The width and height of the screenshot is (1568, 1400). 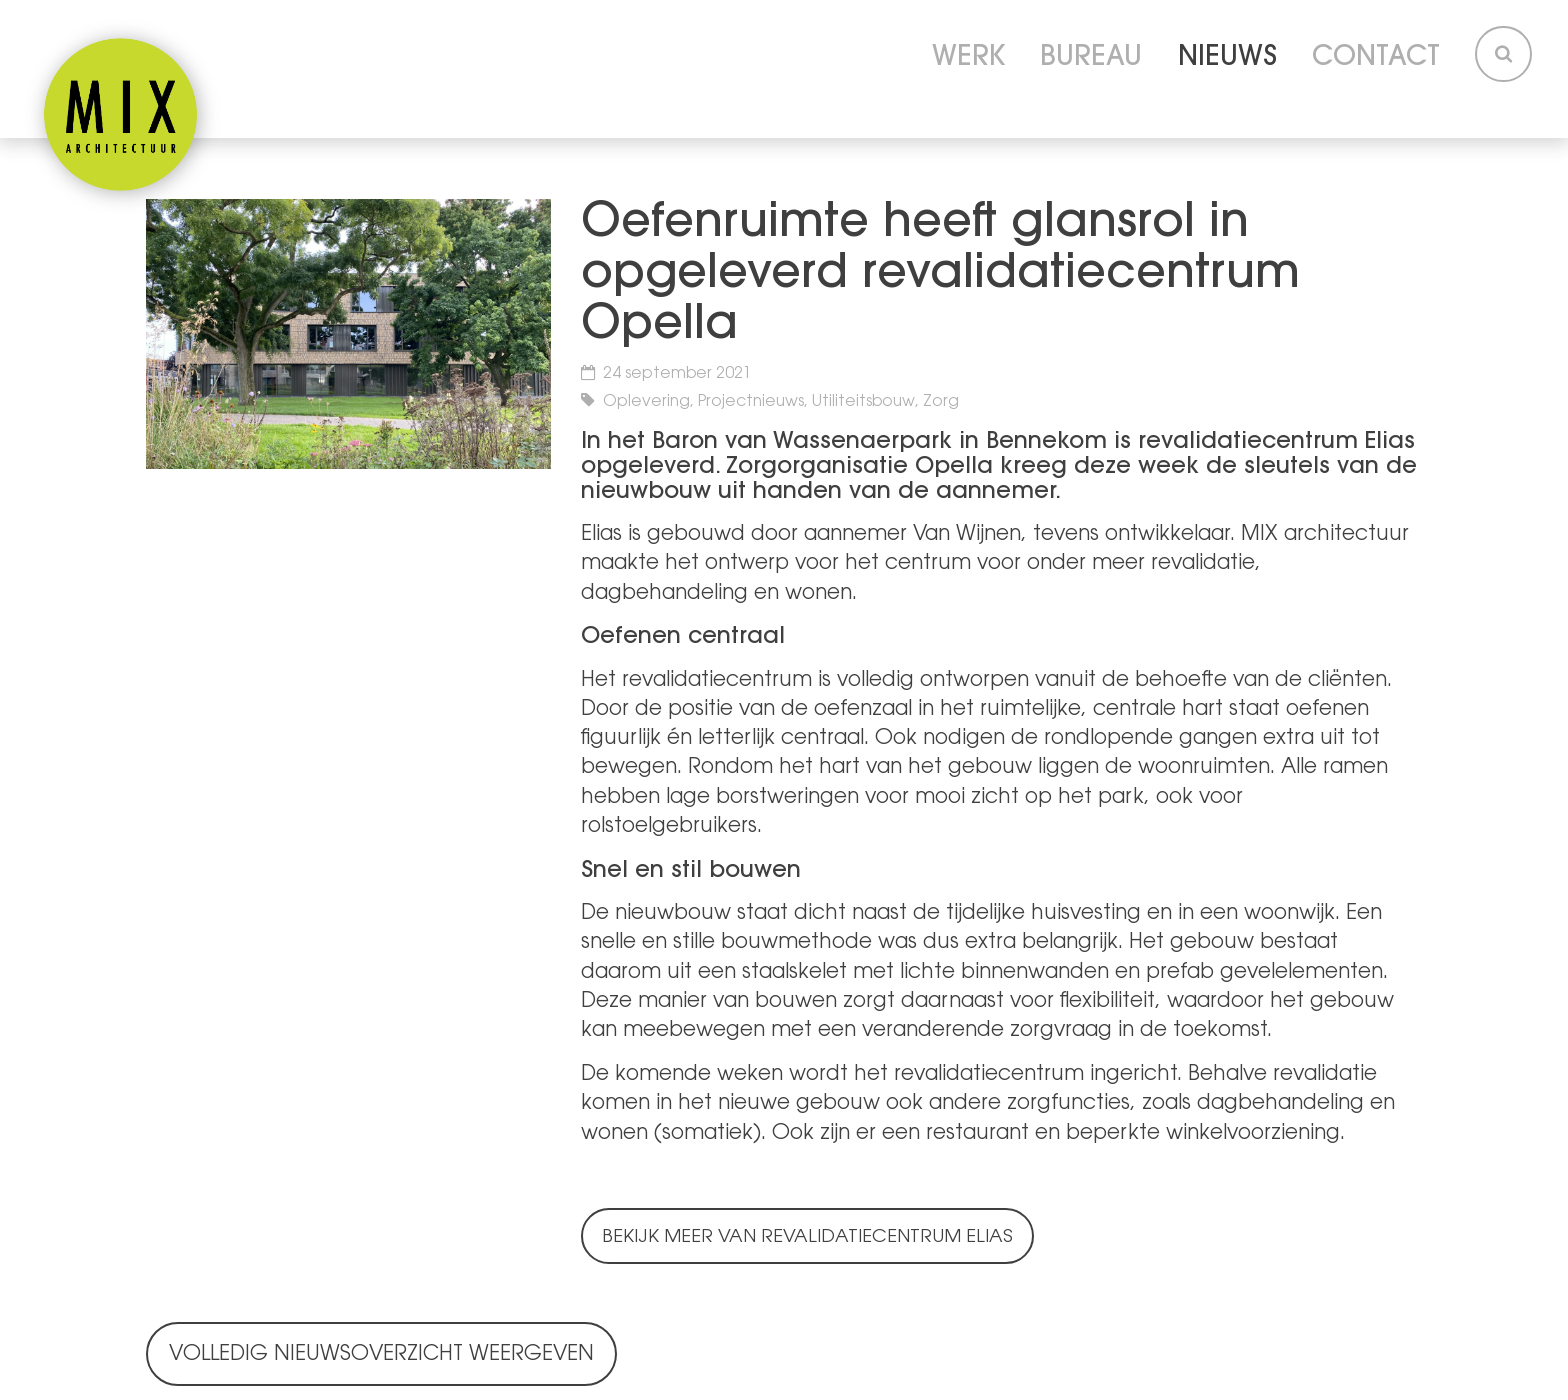 I want to click on Nieuws, so click(x=1227, y=58).